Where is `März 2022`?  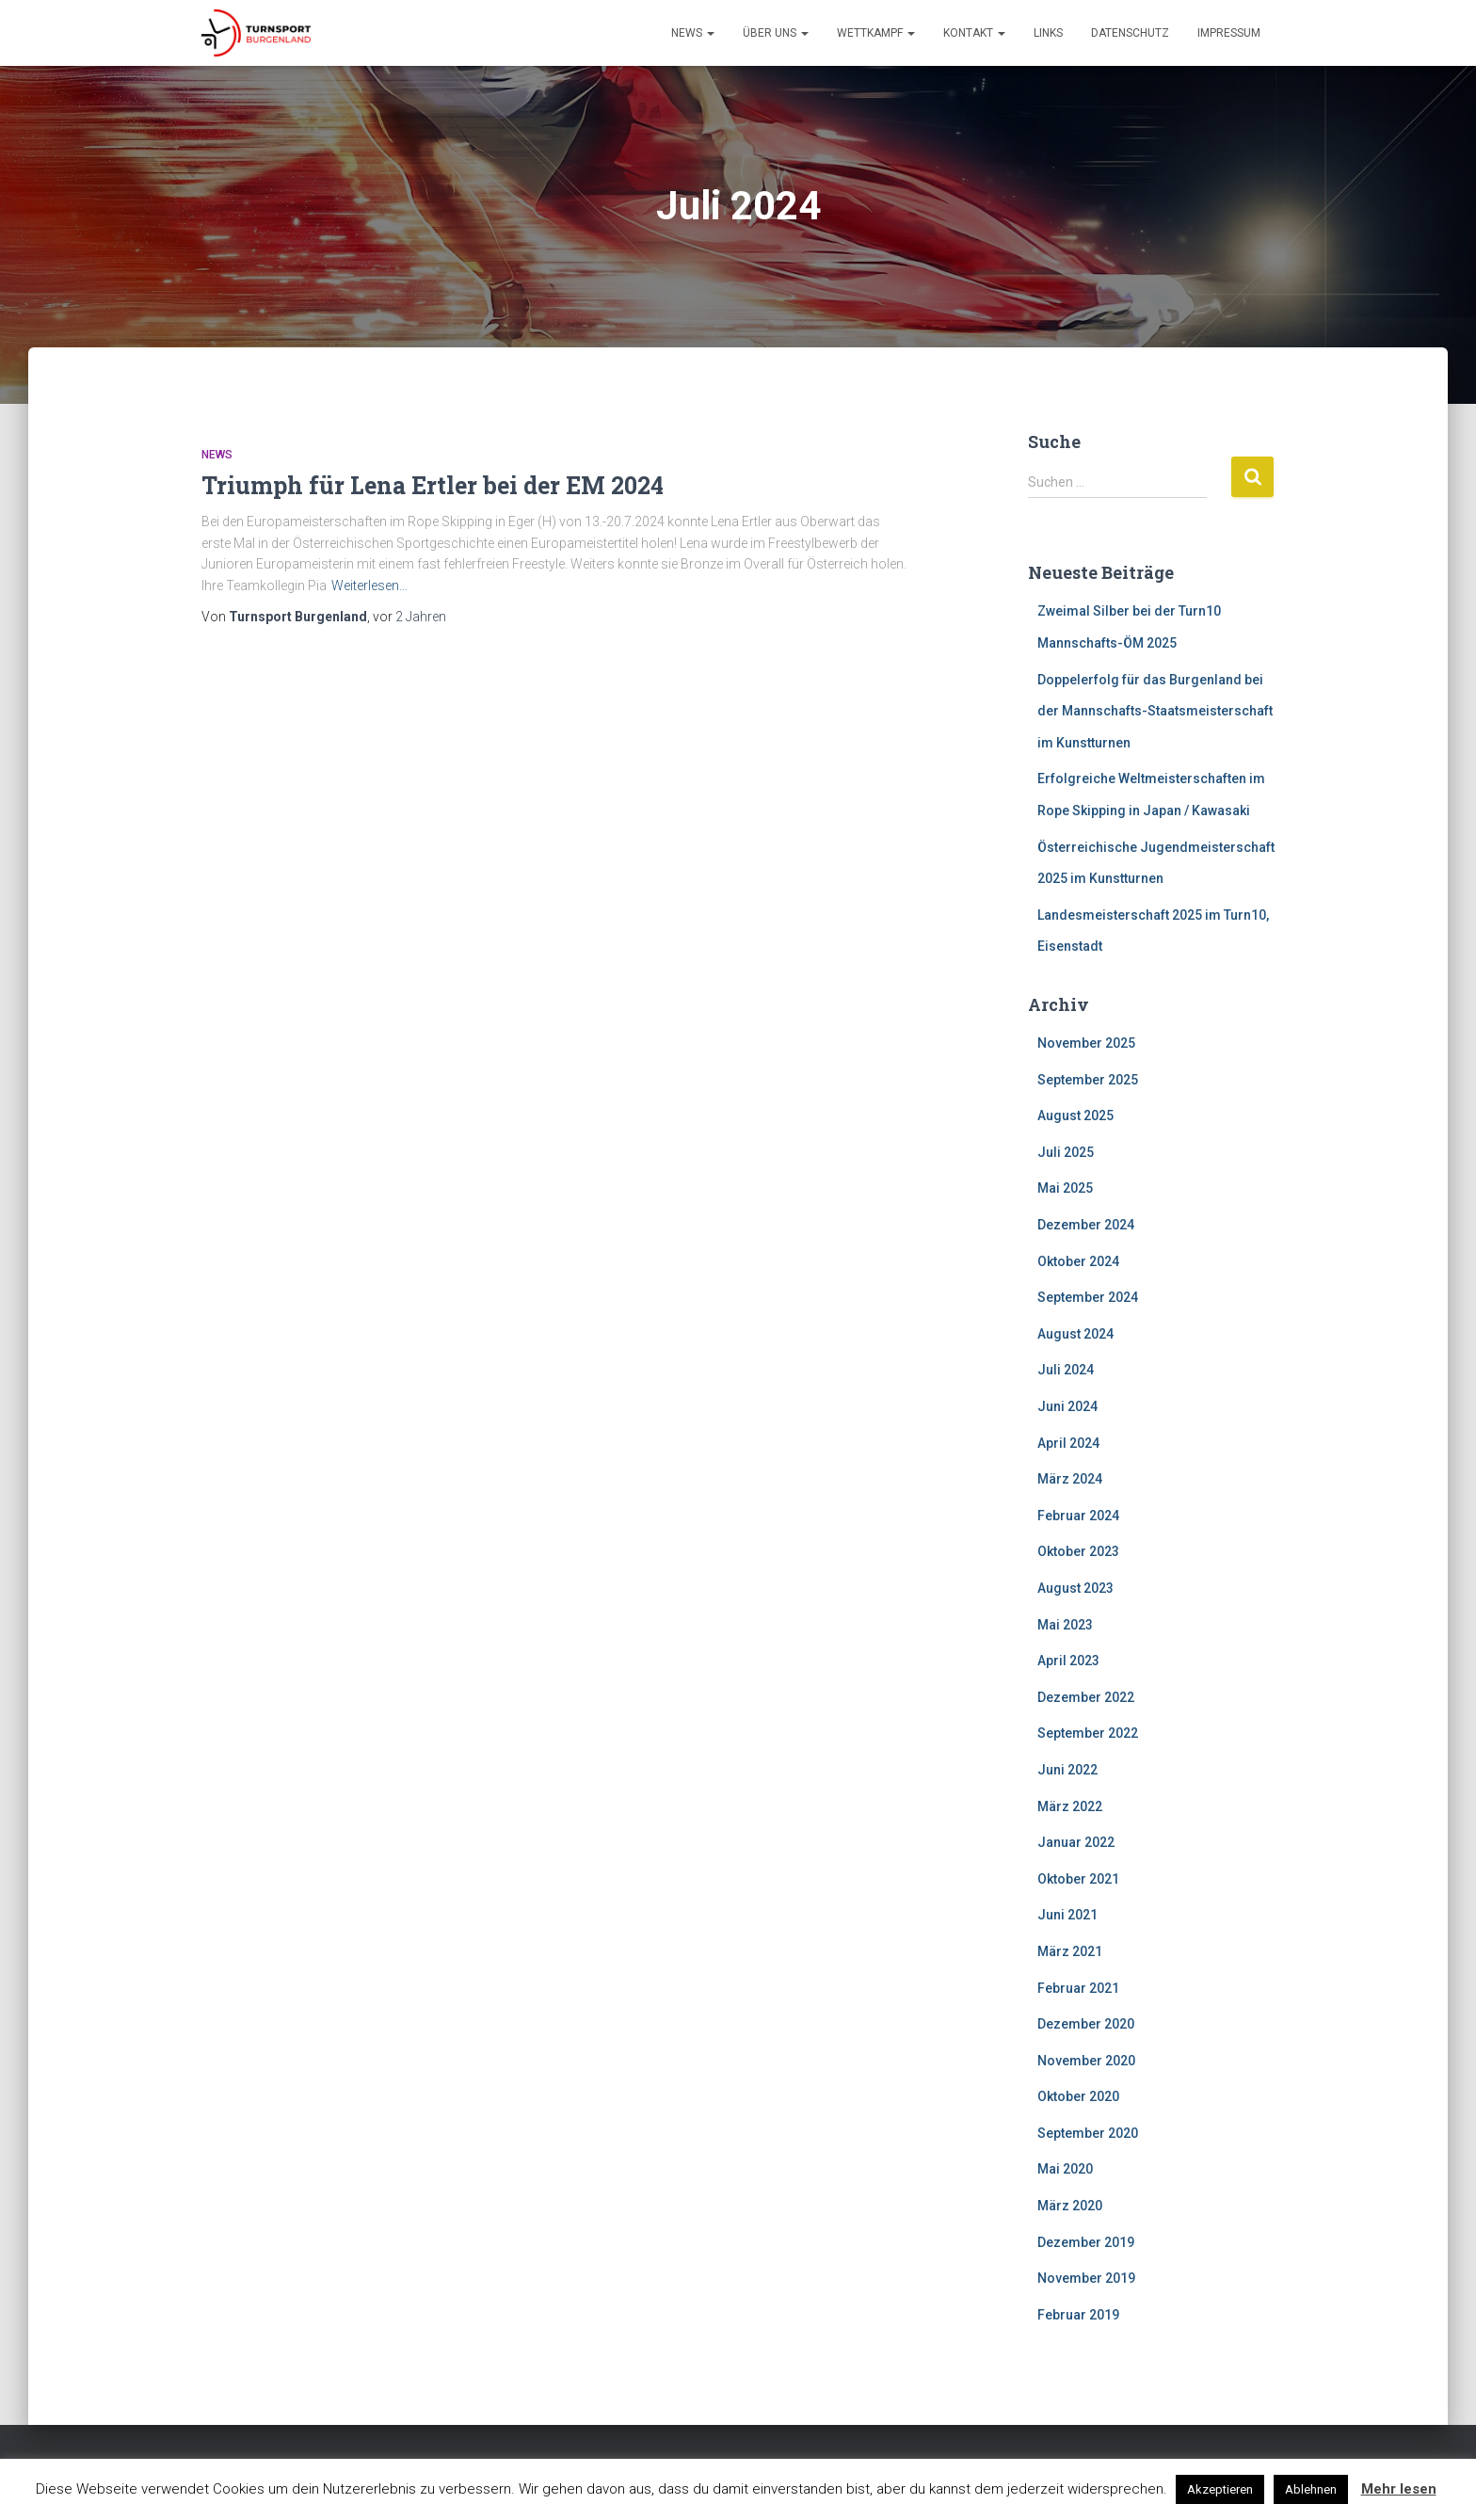 März 2022 is located at coordinates (1069, 1806).